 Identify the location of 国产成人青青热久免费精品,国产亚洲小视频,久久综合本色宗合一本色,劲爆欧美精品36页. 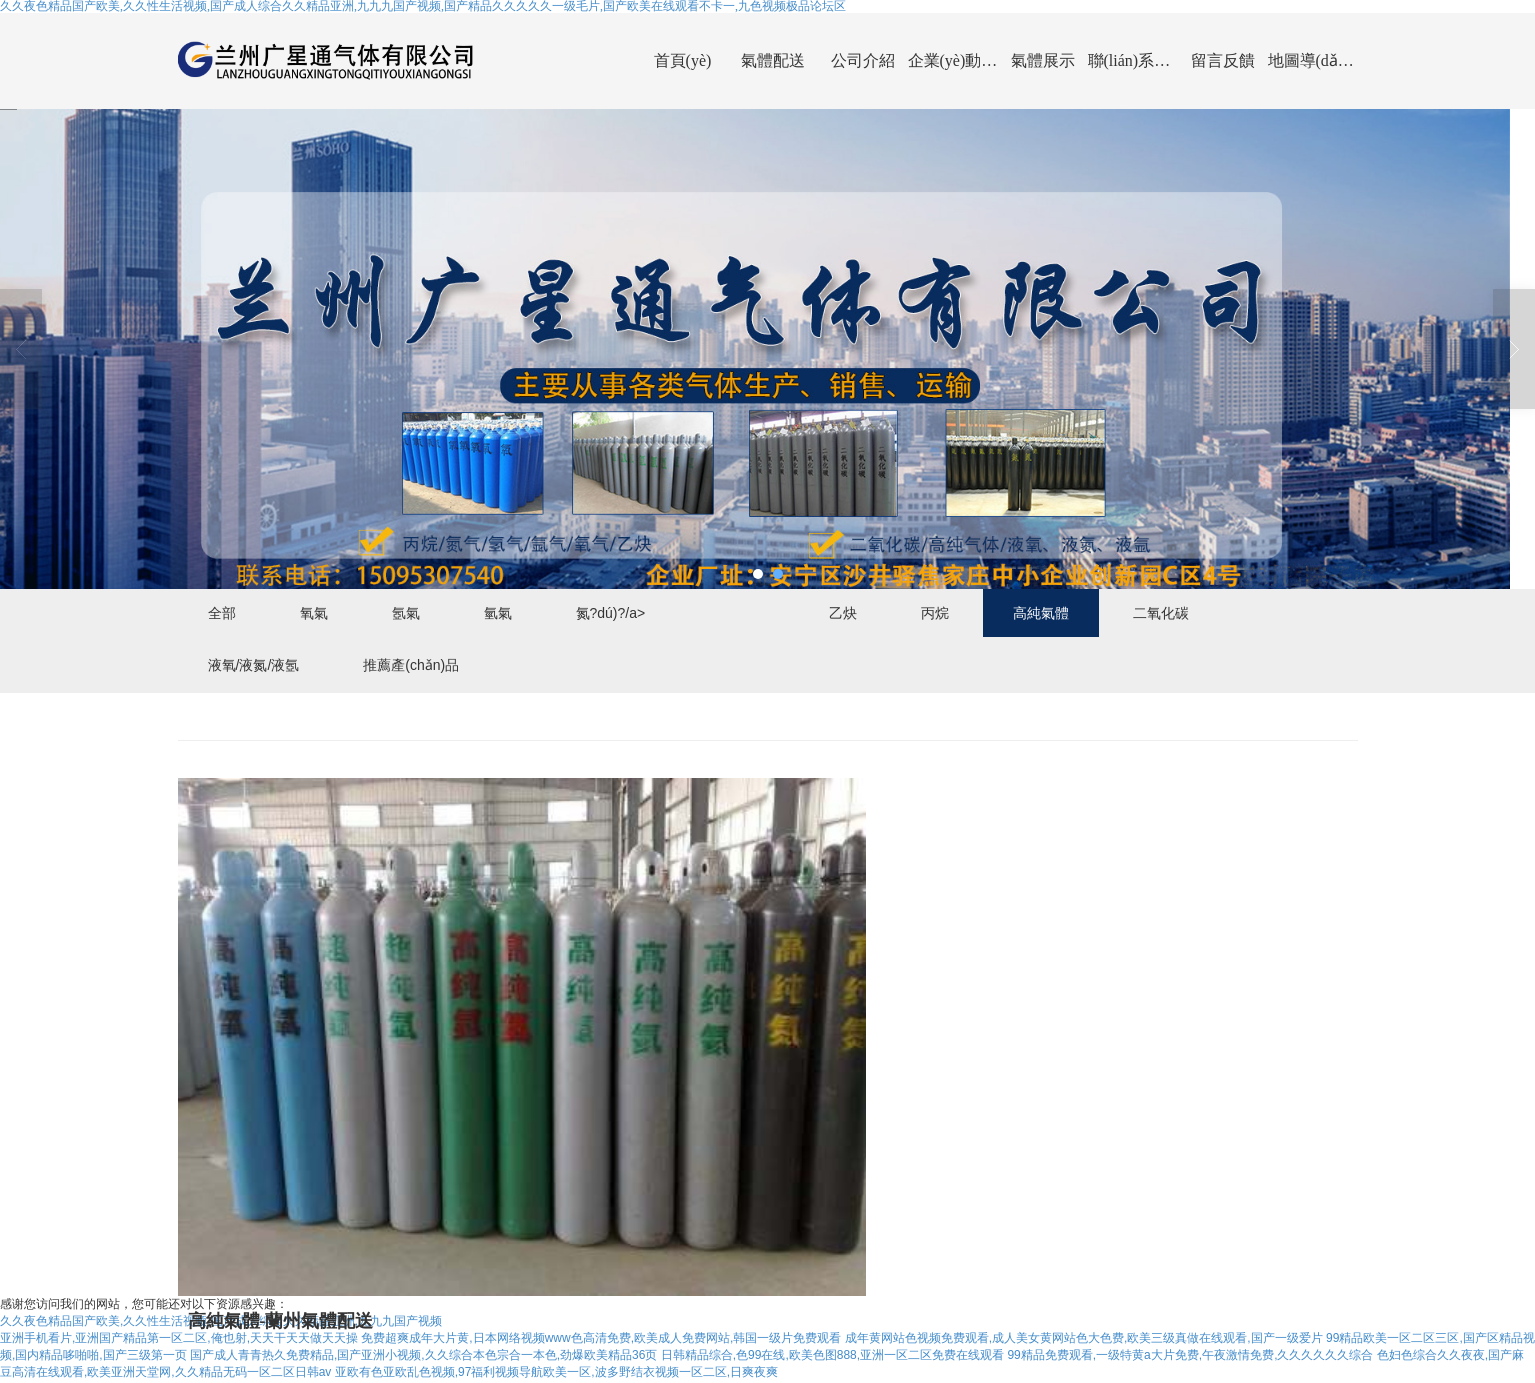
(423, 1357).